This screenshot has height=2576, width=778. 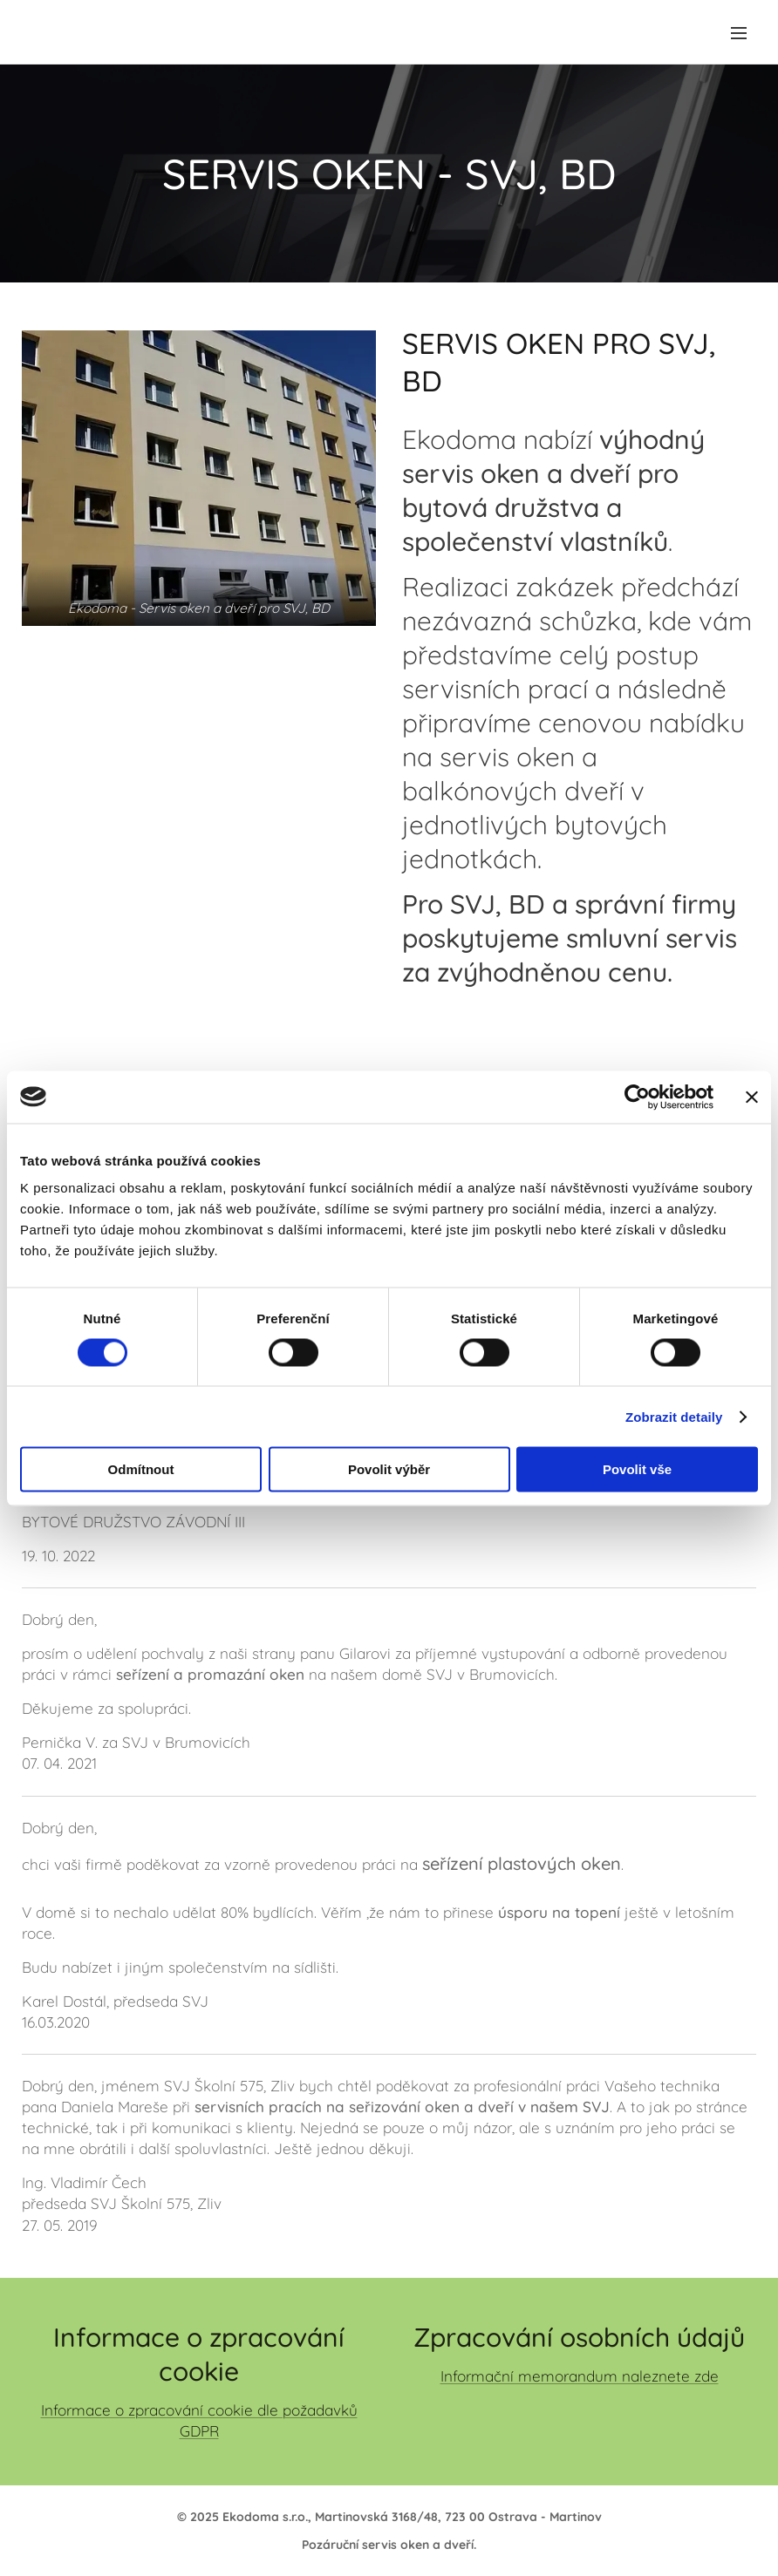 What do you see at coordinates (579, 2376) in the screenshot?
I see `Informační memorandum naleznete zde` at bounding box center [579, 2376].